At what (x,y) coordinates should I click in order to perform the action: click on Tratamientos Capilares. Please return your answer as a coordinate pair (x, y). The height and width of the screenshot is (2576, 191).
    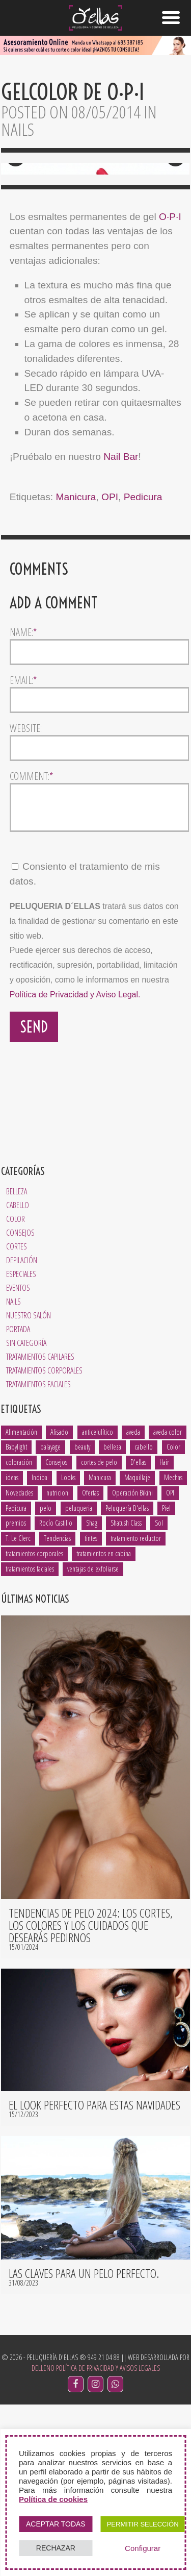
    Looking at the image, I should click on (40, 1528).